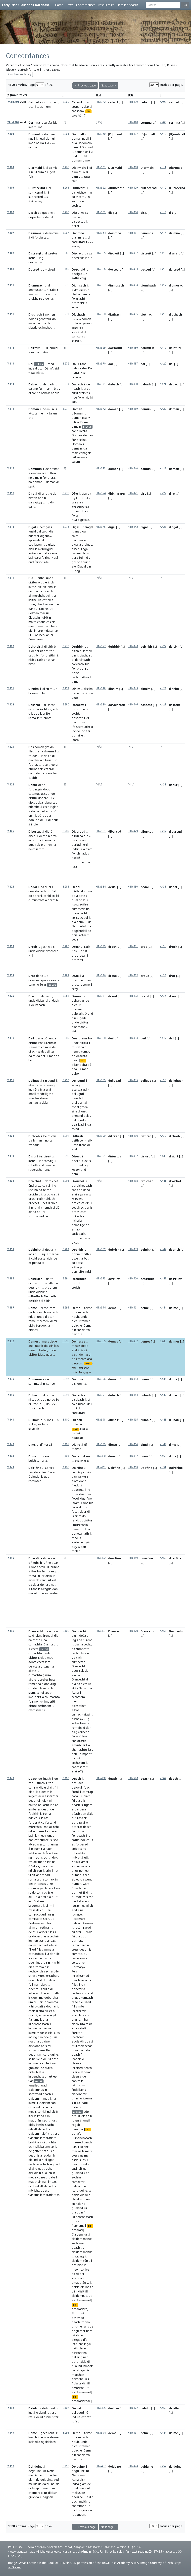 The height and width of the screenshot is (2576, 191). Describe the element at coordinates (52, 1085) in the screenshot. I see `deiliugud` at that location.